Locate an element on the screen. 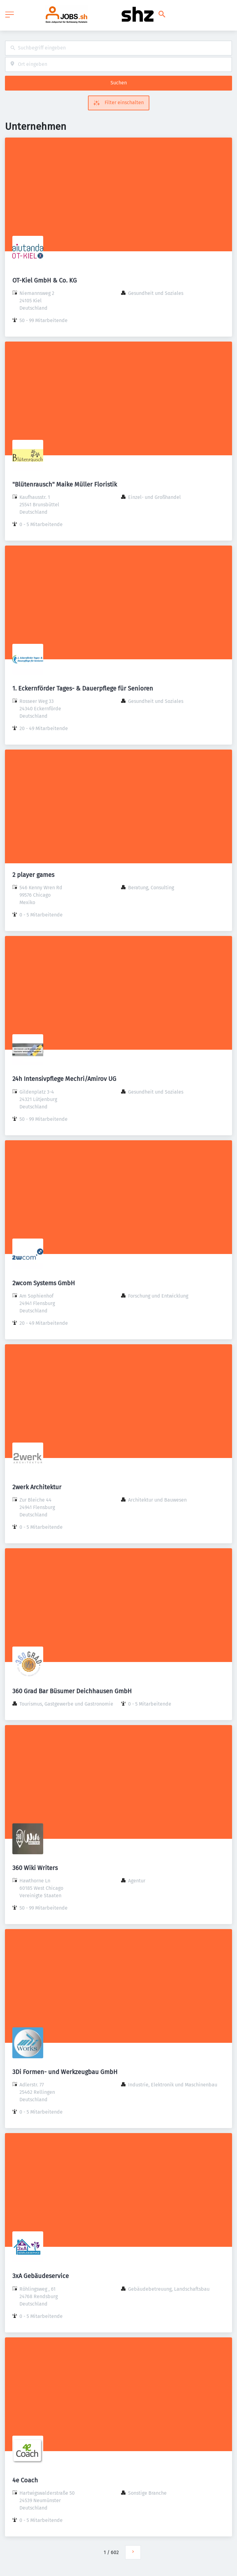  OT-Kiel GmbH & Co. KG is located at coordinates (44, 280).